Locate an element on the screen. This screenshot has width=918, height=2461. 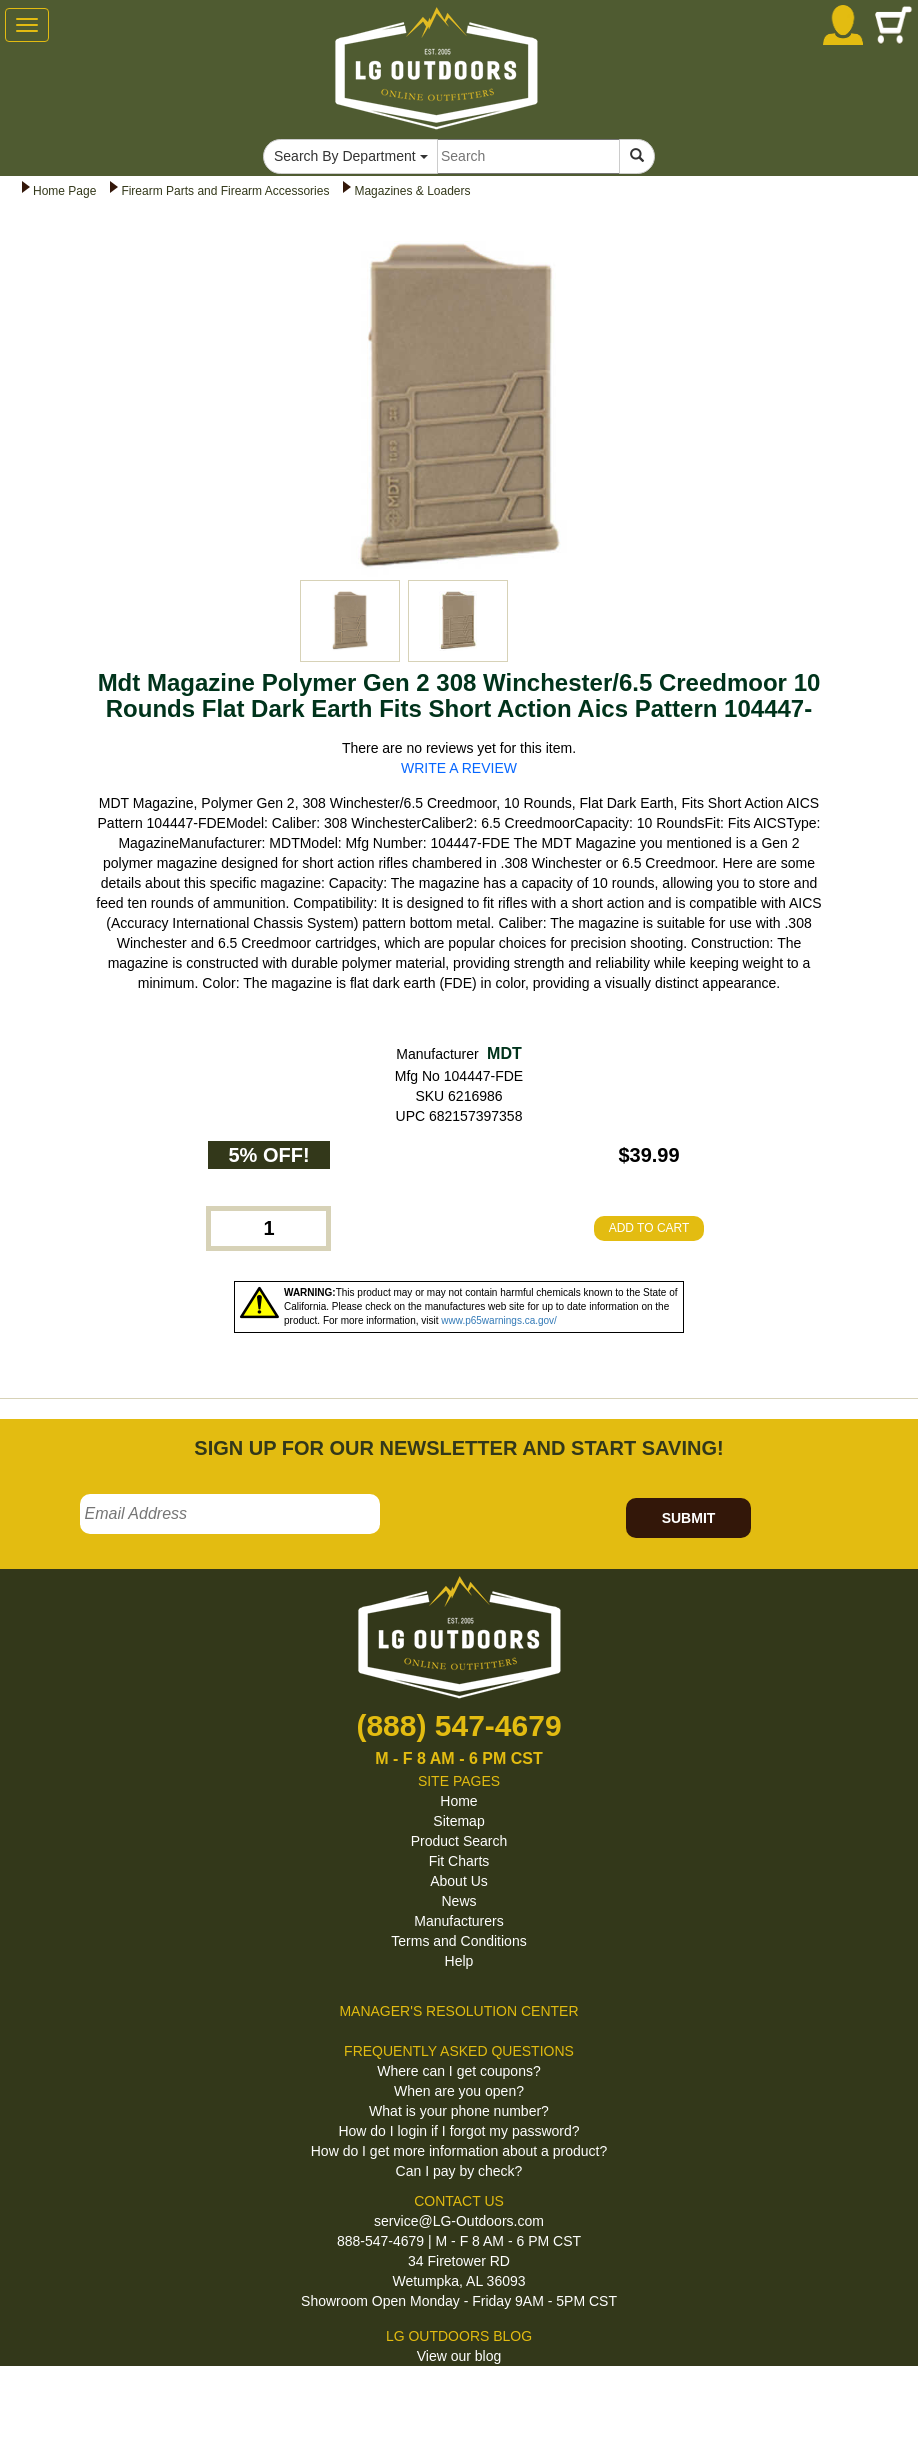
Sitemap is located at coordinates (458, 1821).